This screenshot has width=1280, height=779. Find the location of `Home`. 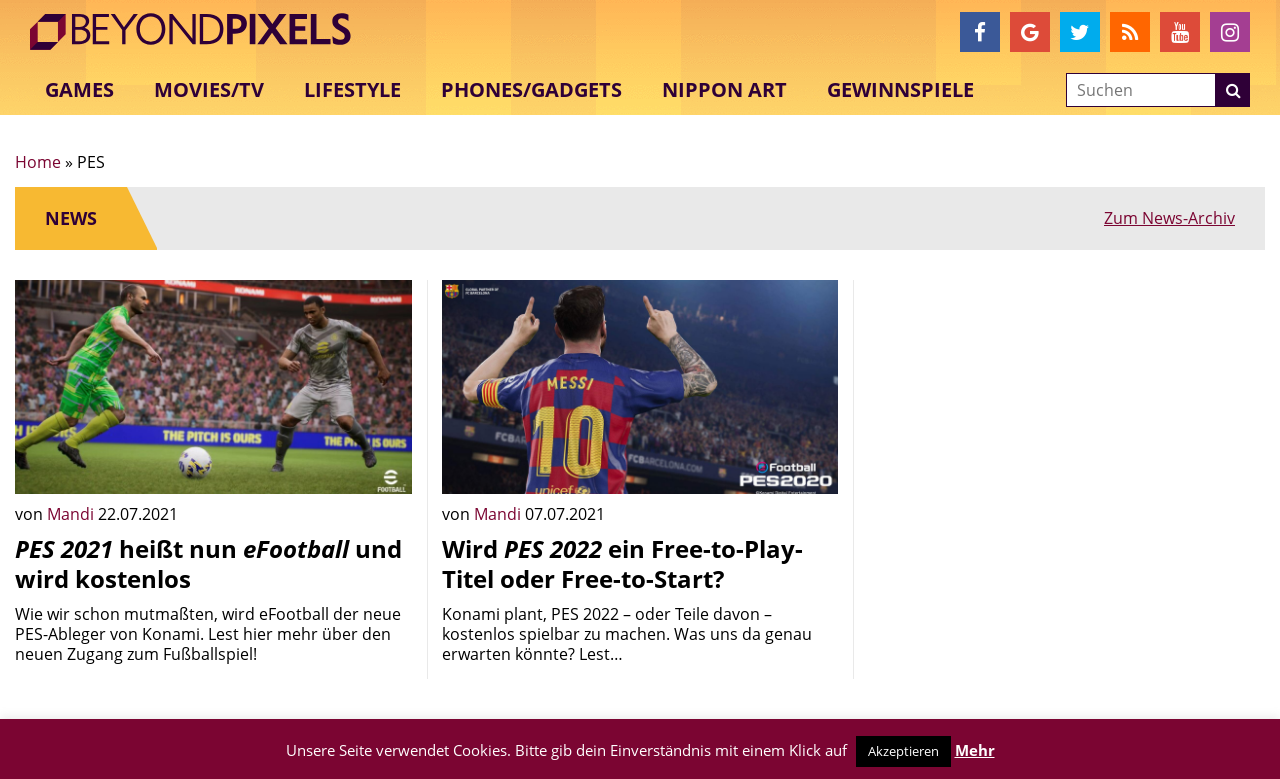

Home is located at coordinates (38, 162).